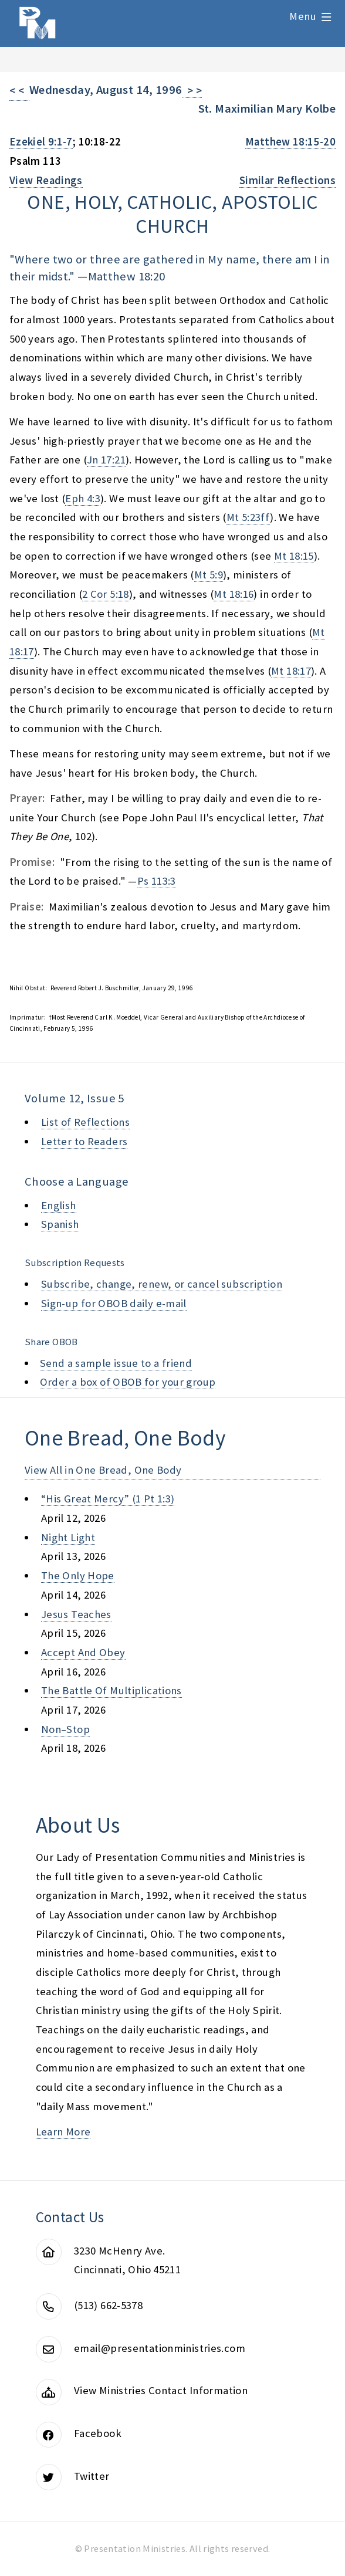 Image resolution: width=345 pixels, height=2576 pixels. I want to click on Spanish, so click(60, 1224).